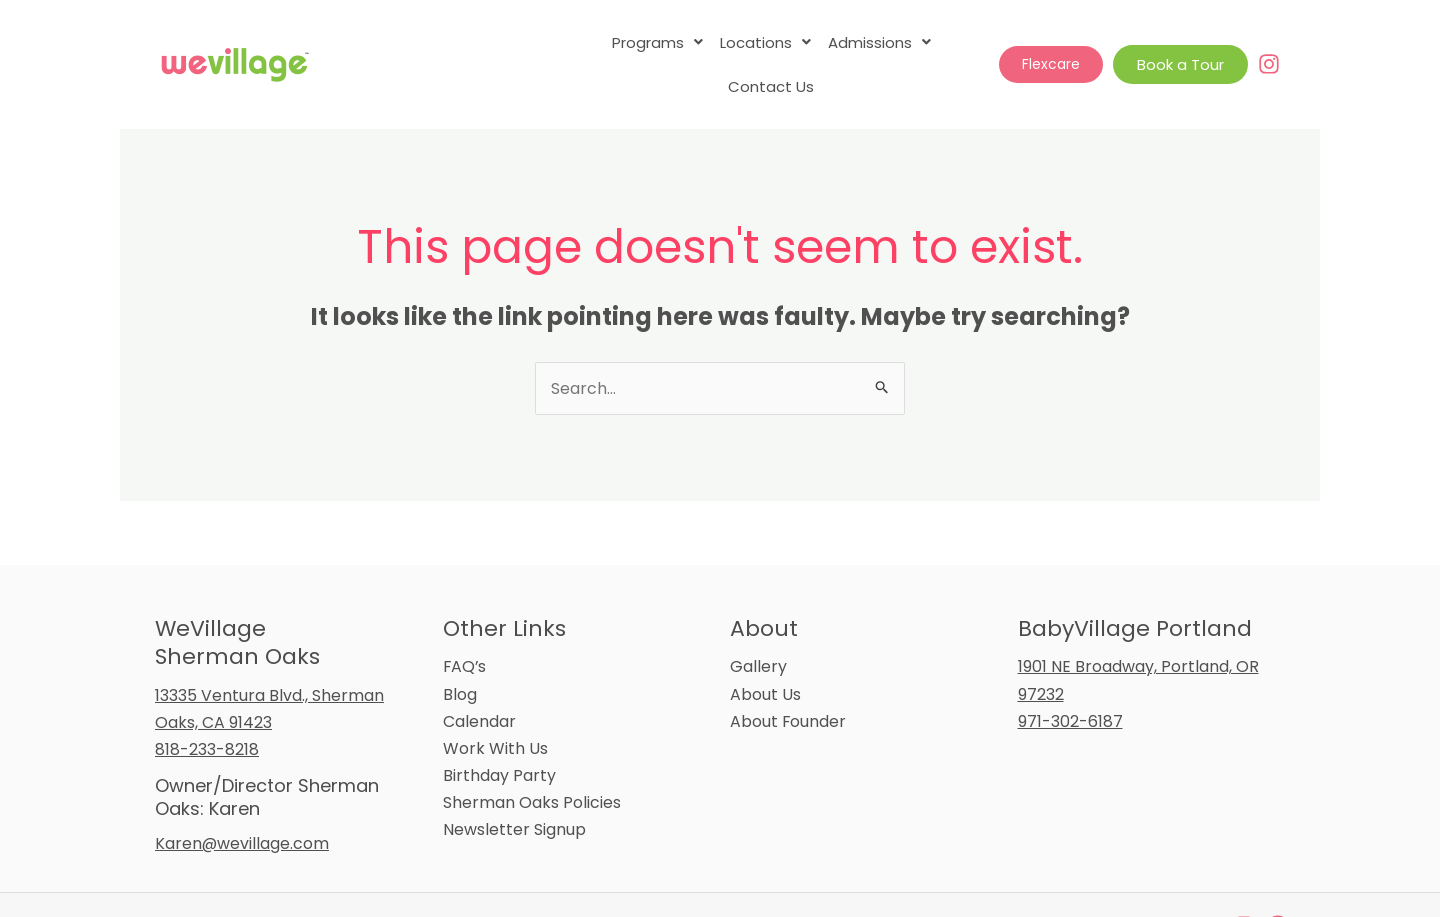 The image size is (1440, 917). Describe the element at coordinates (765, 649) in the screenshot. I see `About Us` at that location.